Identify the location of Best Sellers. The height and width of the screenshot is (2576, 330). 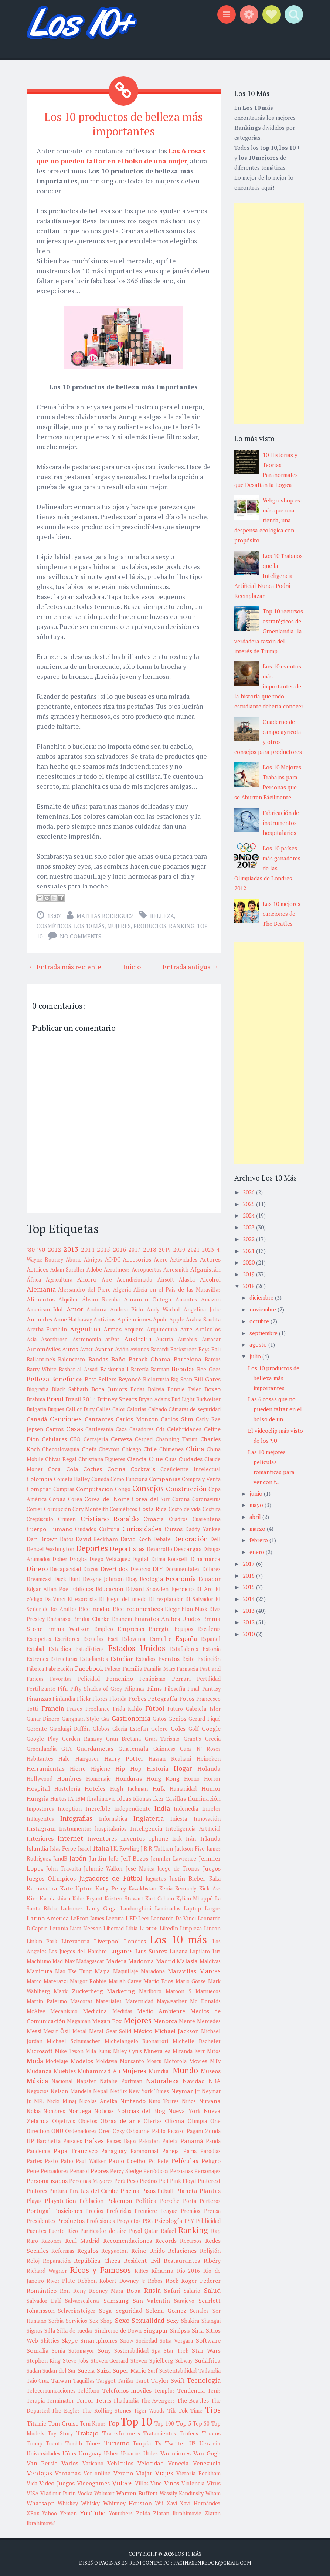
(100, 1378).